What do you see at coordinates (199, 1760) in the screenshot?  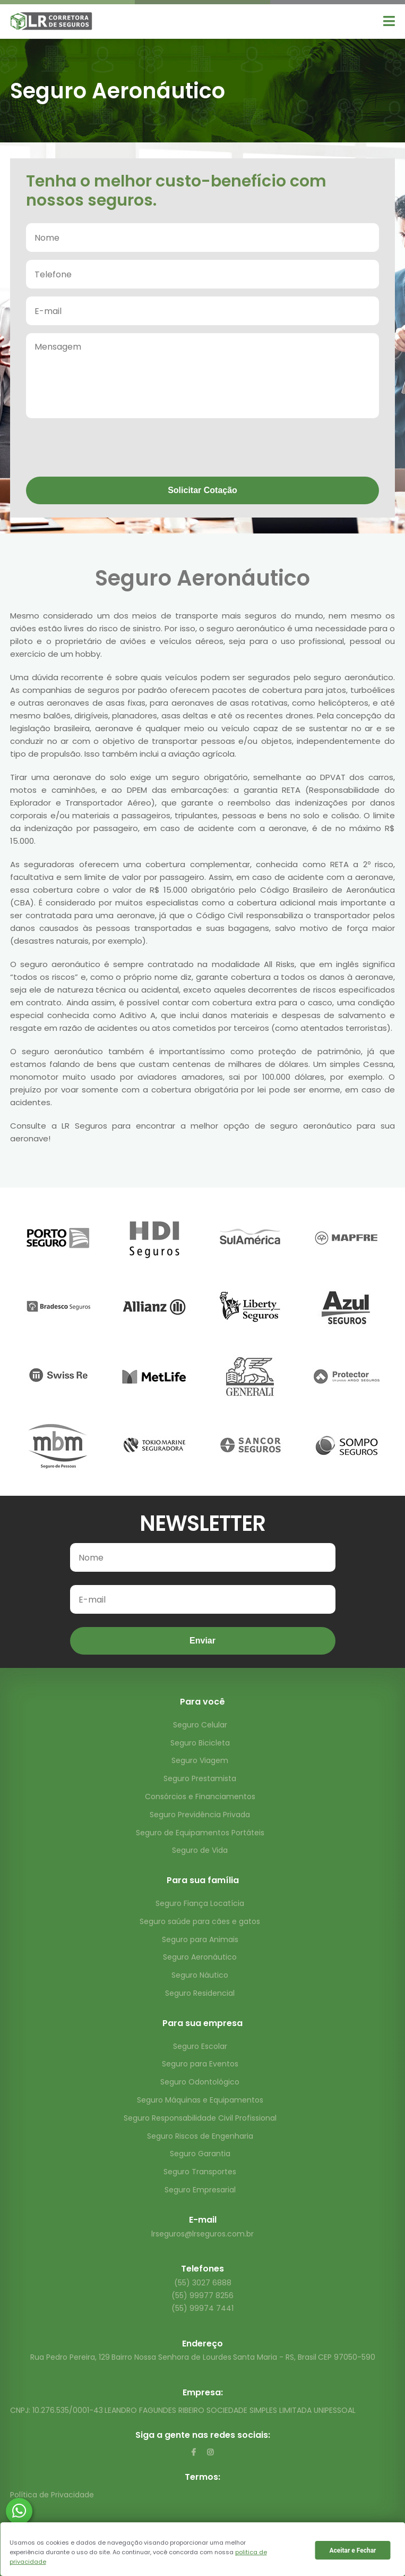 I see `Seguro Viagem` at bounding box center [199, 1760].